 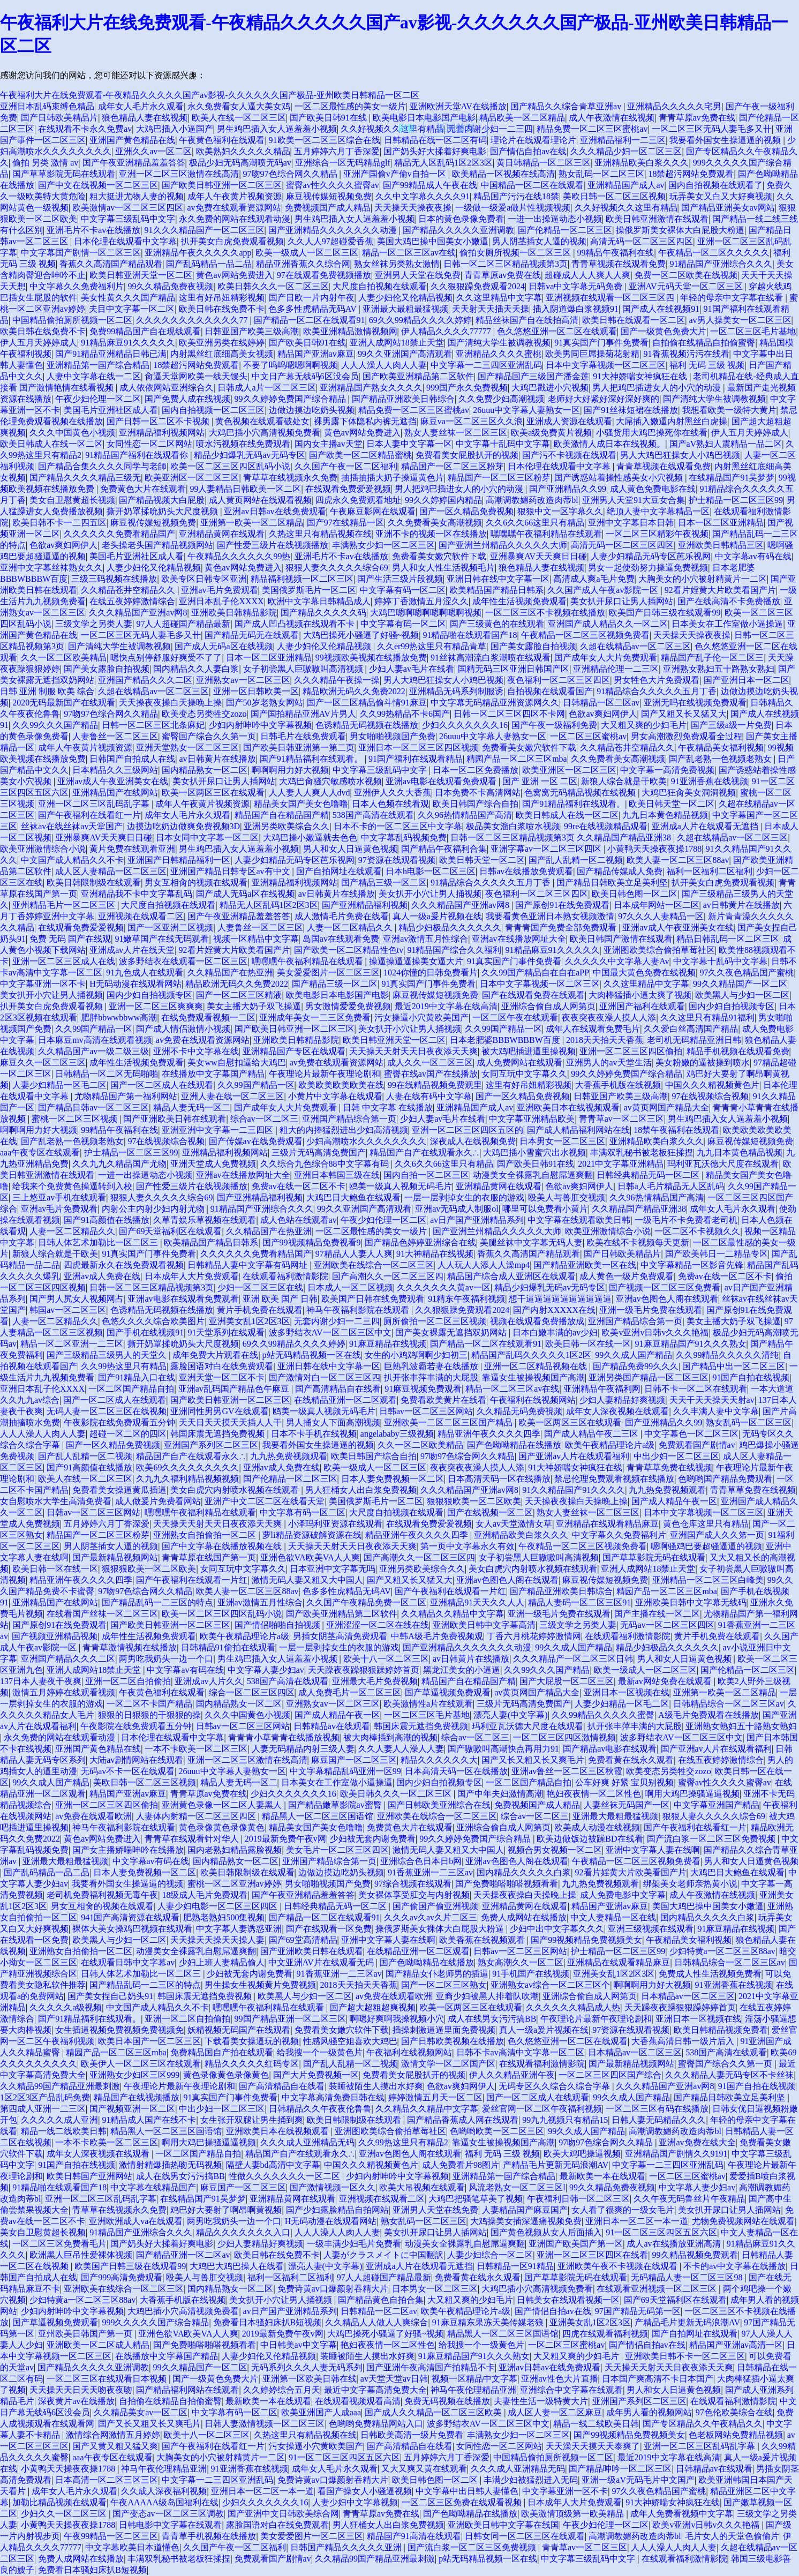 I want to click on 人妻少妇精品无码专区芭乐视网, so click(x=651, y=556).